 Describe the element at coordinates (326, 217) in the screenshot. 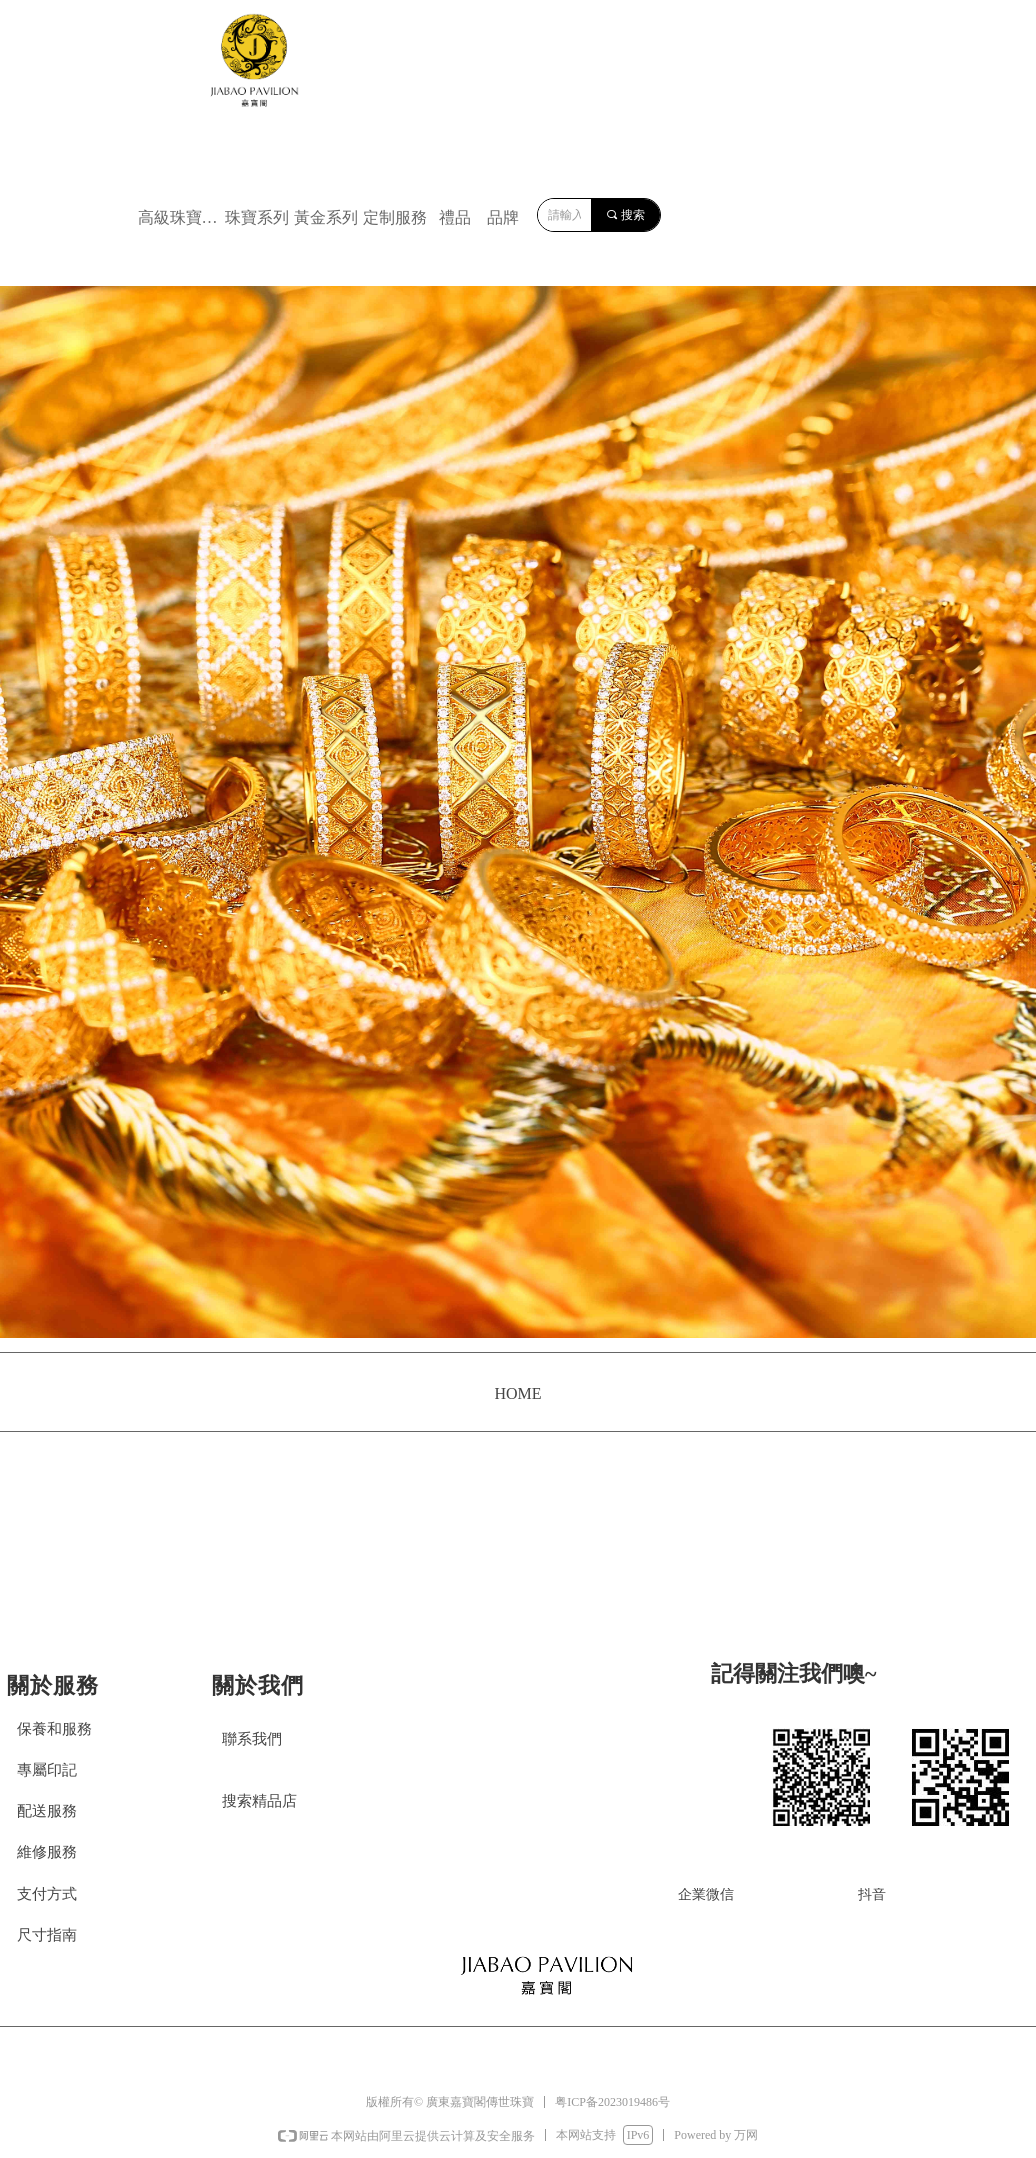

I see `黃金系列` at that location.